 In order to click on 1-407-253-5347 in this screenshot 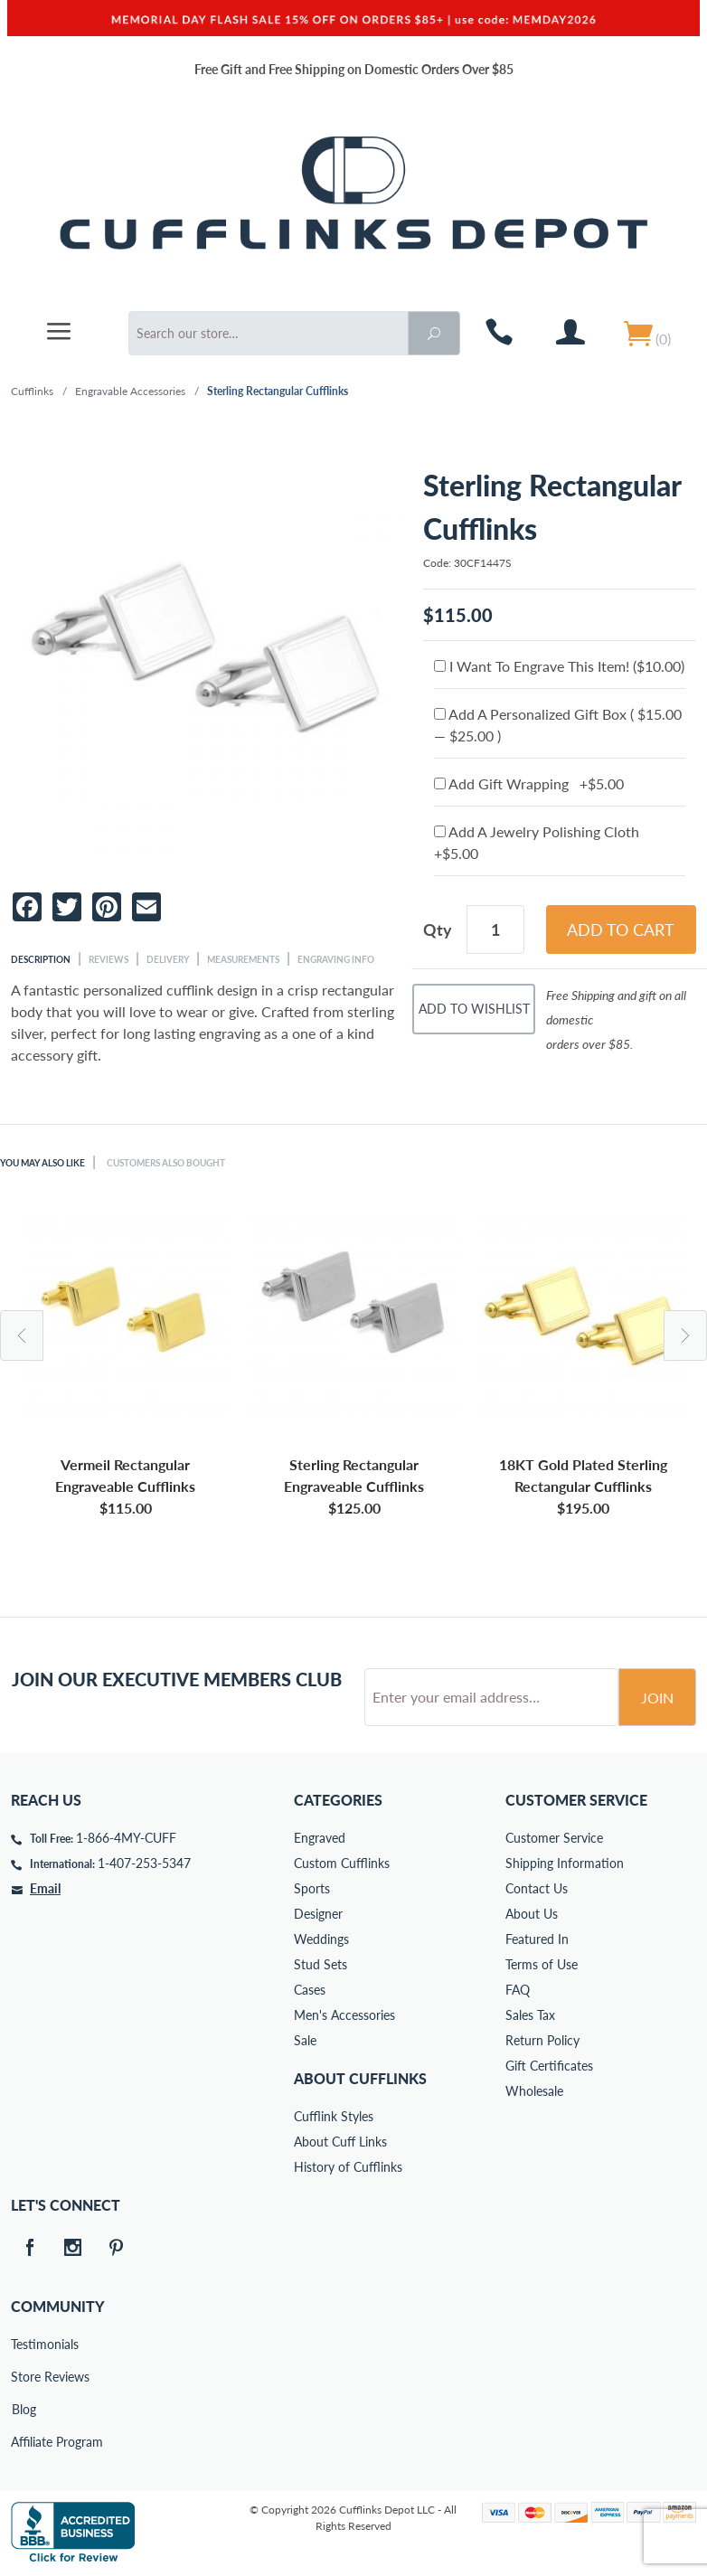, I will do `click(144, 1863)`.